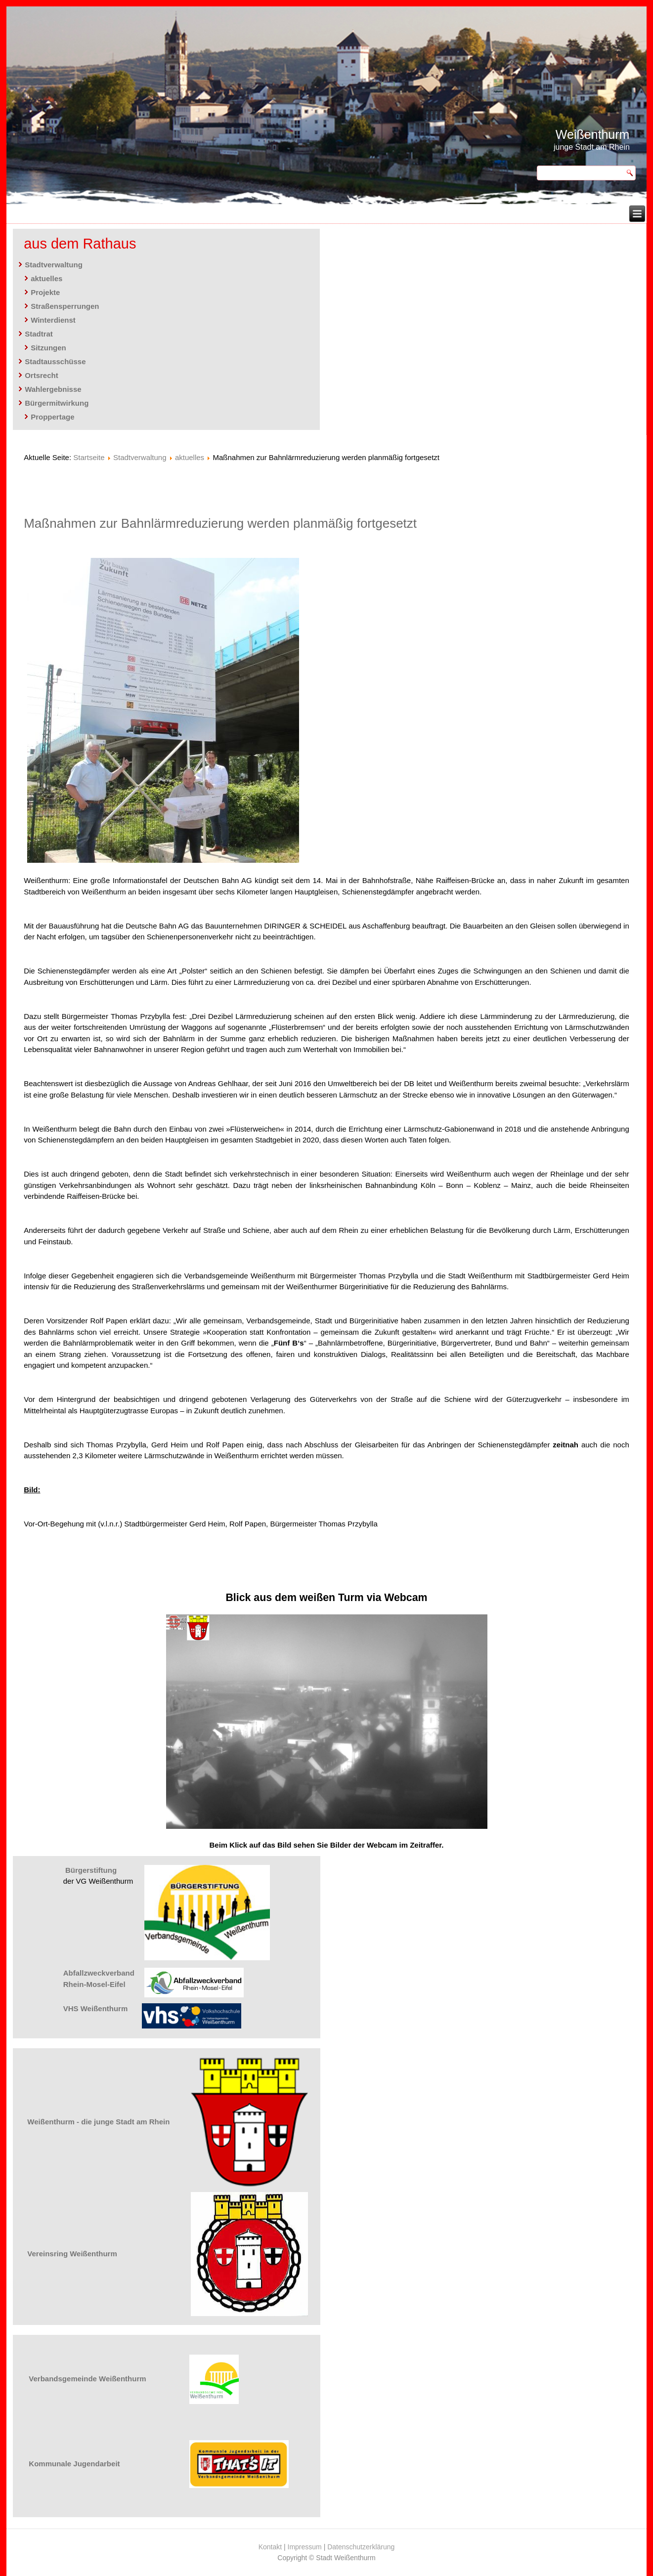 The image size is (653, 2576). Describe the element at coordinates (41, 375) in the screenshot. I see `Ortsrecht` at that location.